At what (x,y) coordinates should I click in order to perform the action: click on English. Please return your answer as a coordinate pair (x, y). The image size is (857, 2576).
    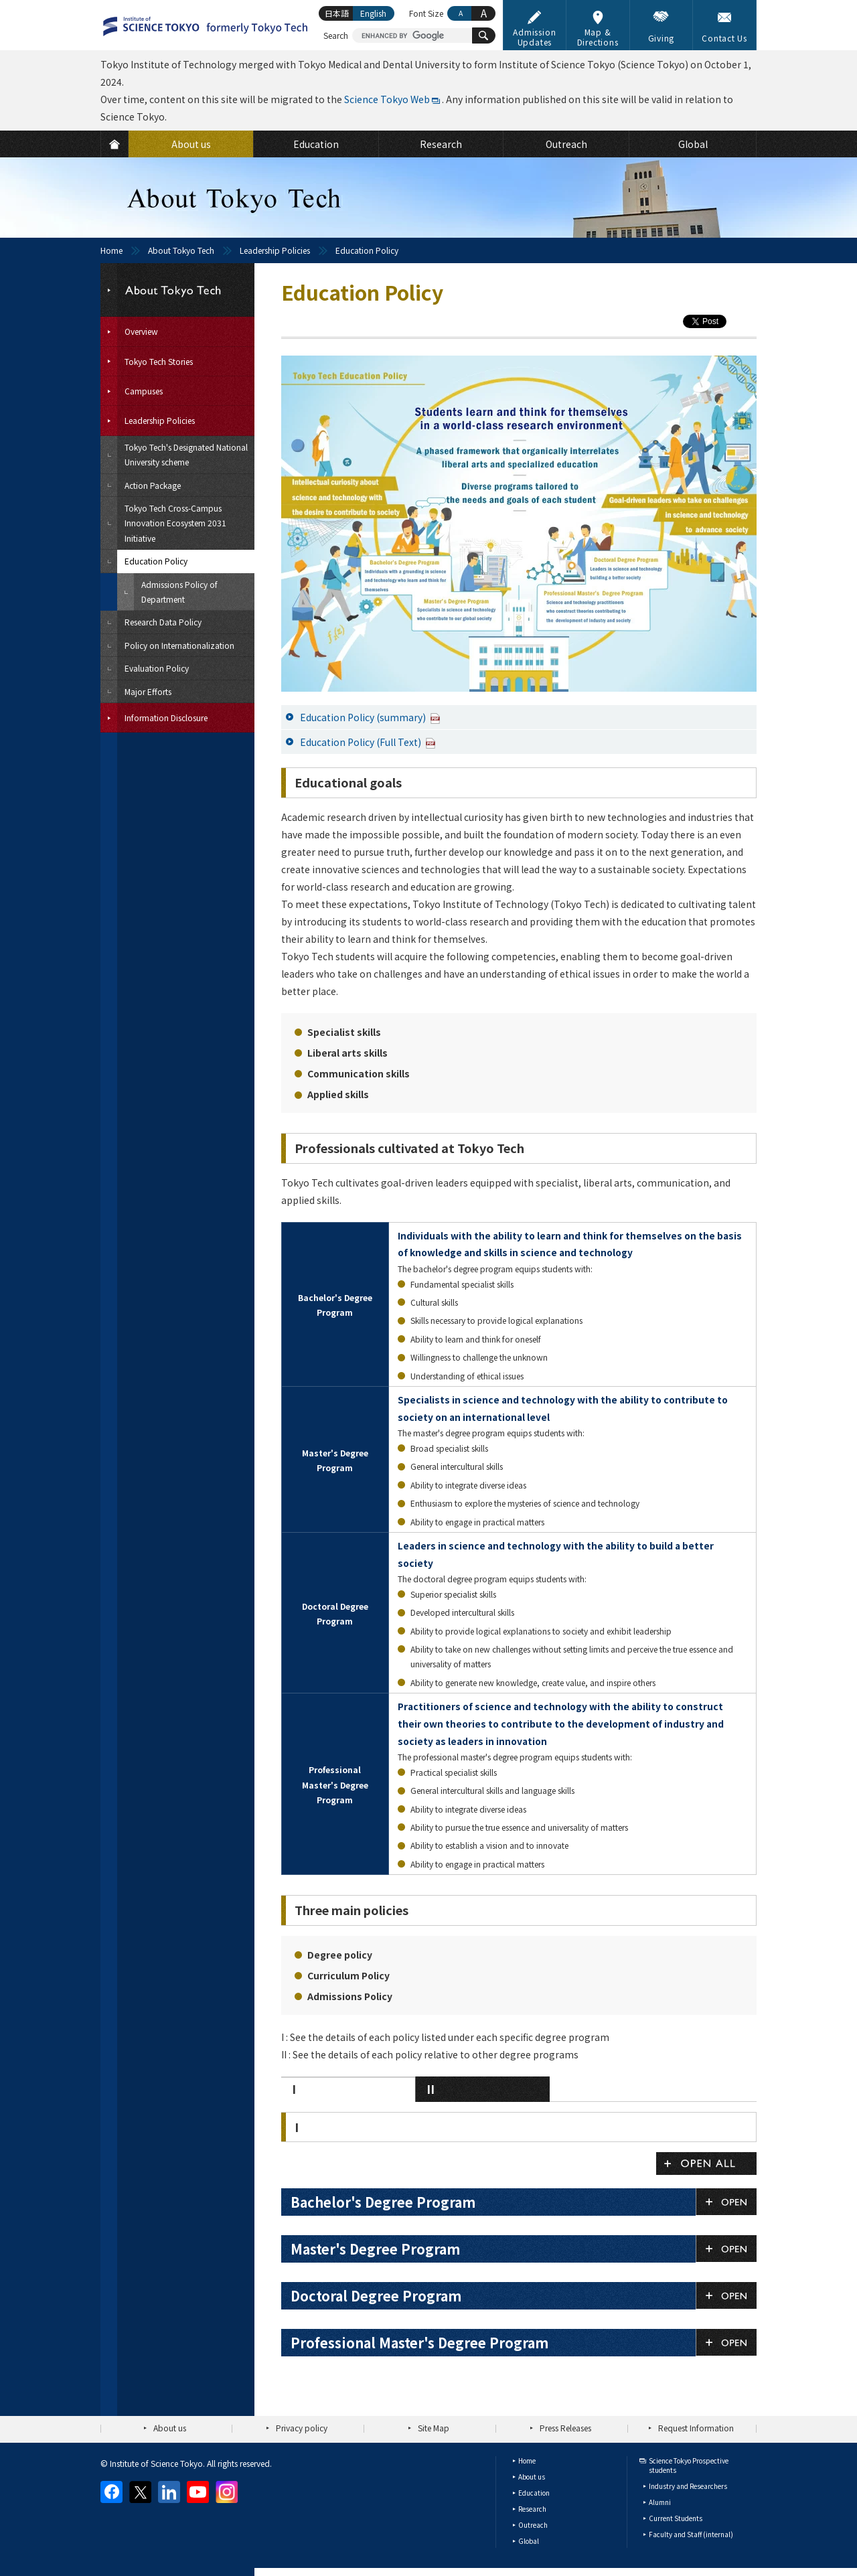
    Looking at the image, I should click on (373, 13).